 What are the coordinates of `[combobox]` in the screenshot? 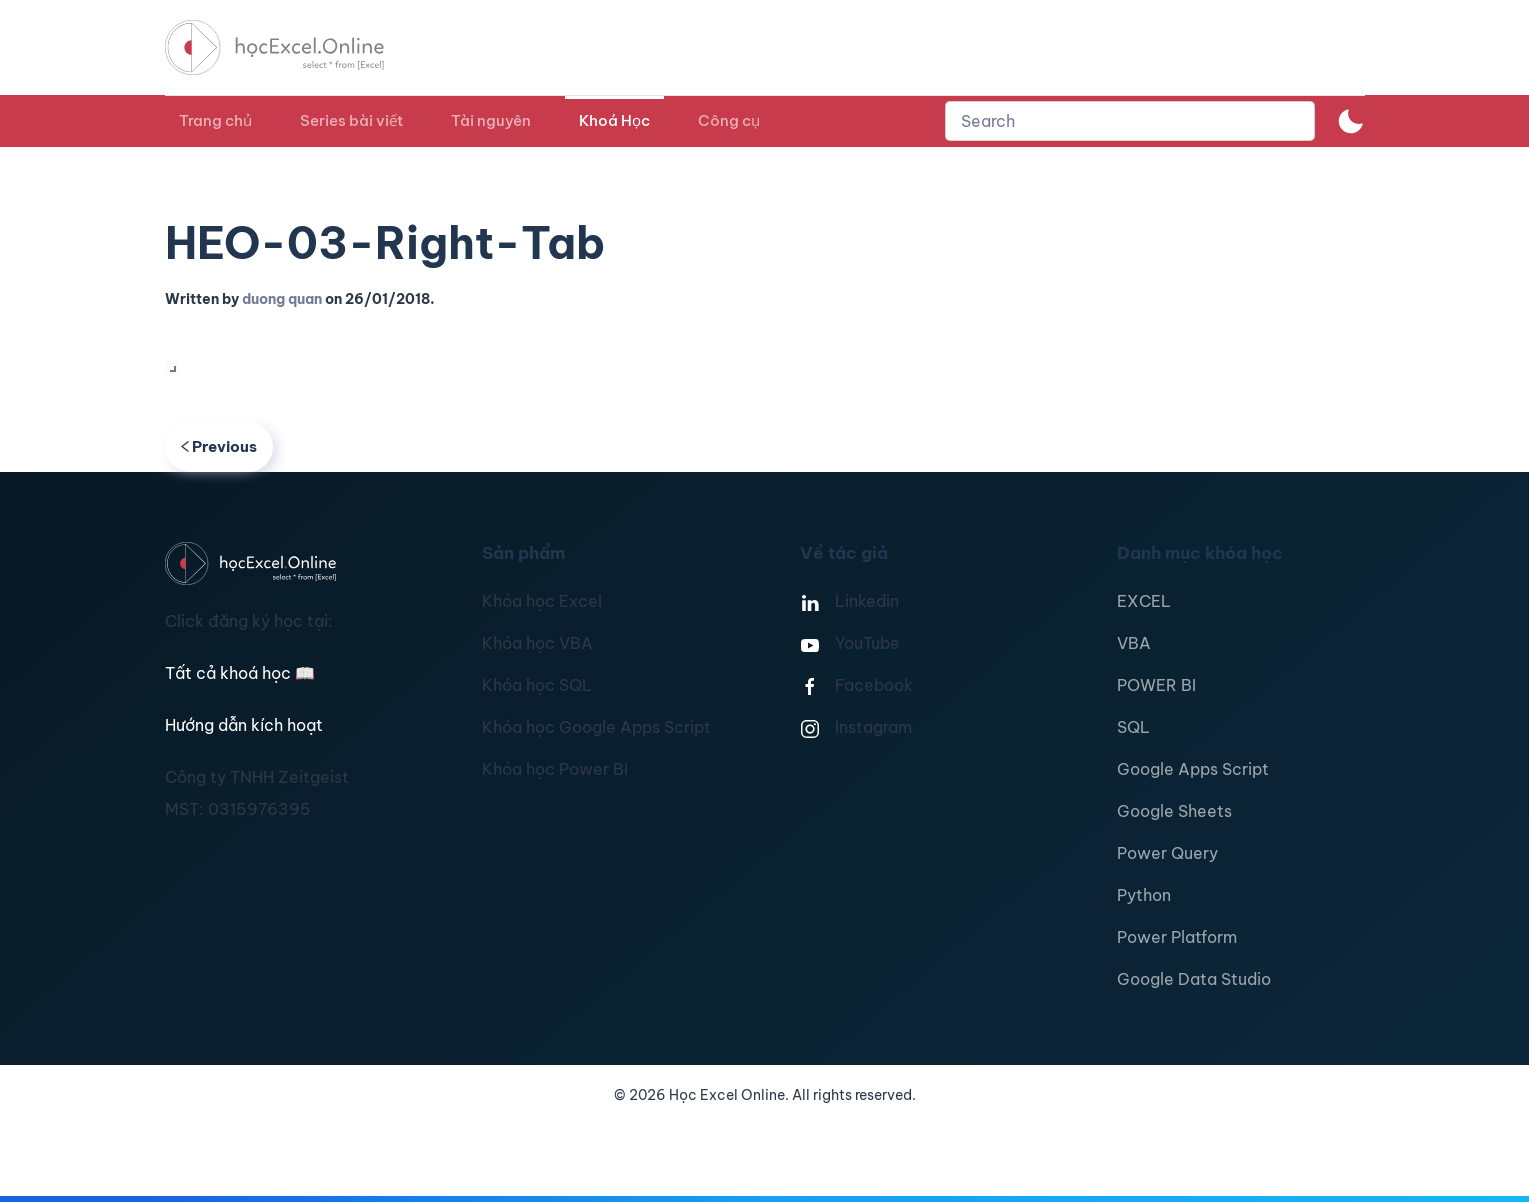 It's located at (1130, 121).